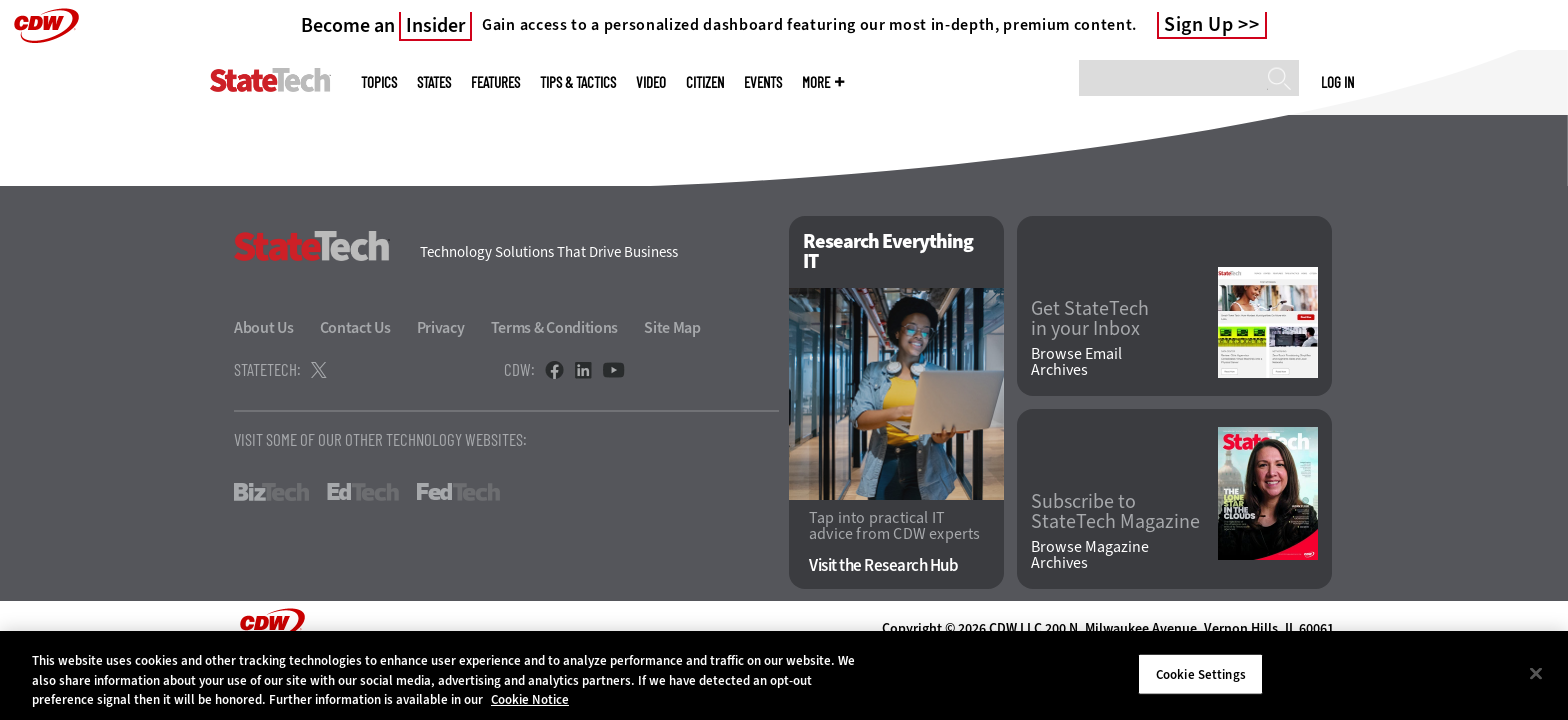  Describe the element at coordinates (1201, 673) in the screenshot. I see `Cookie Settings` at that location.